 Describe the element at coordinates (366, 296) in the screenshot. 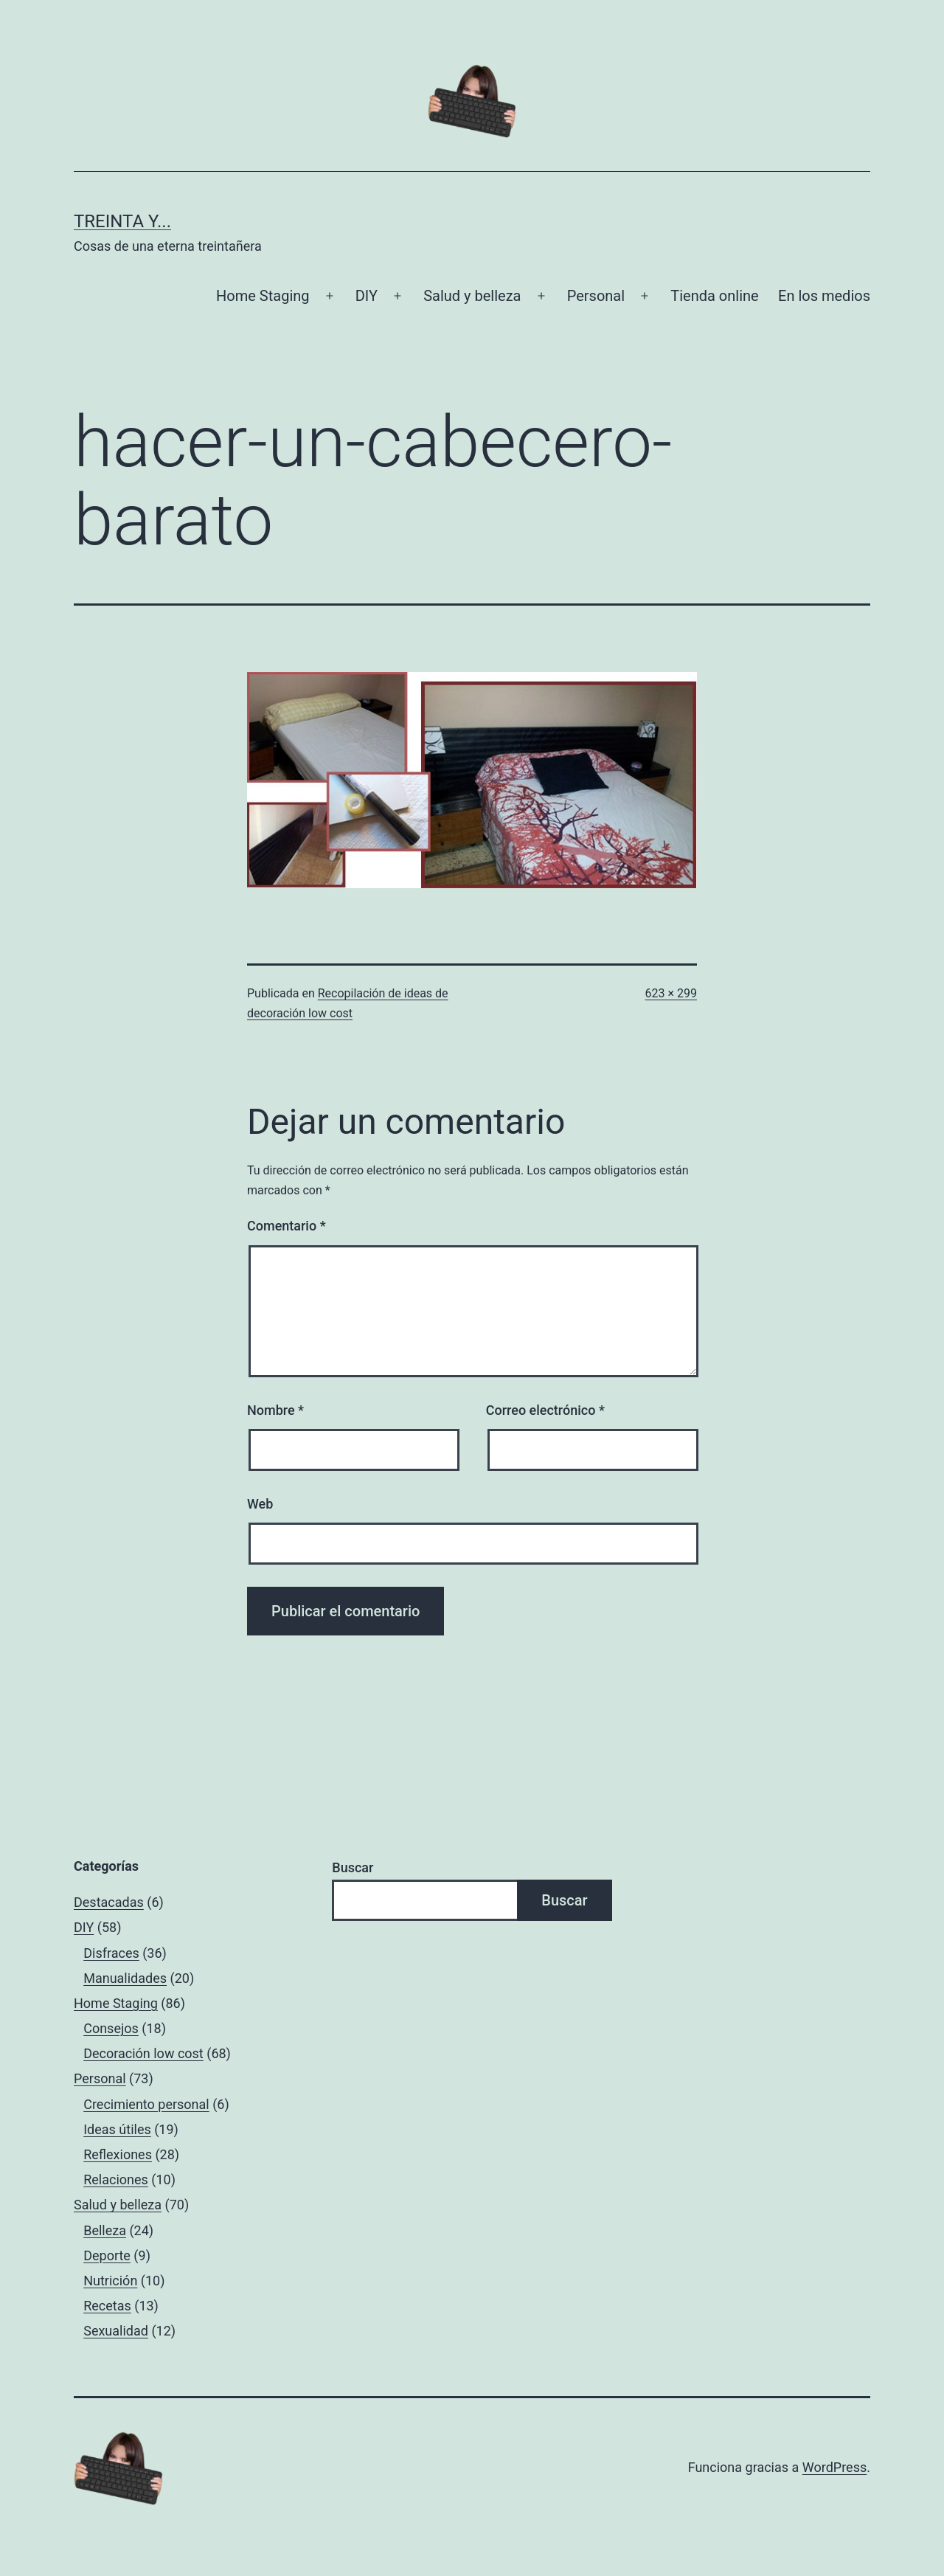

I see `DIY` at that location.